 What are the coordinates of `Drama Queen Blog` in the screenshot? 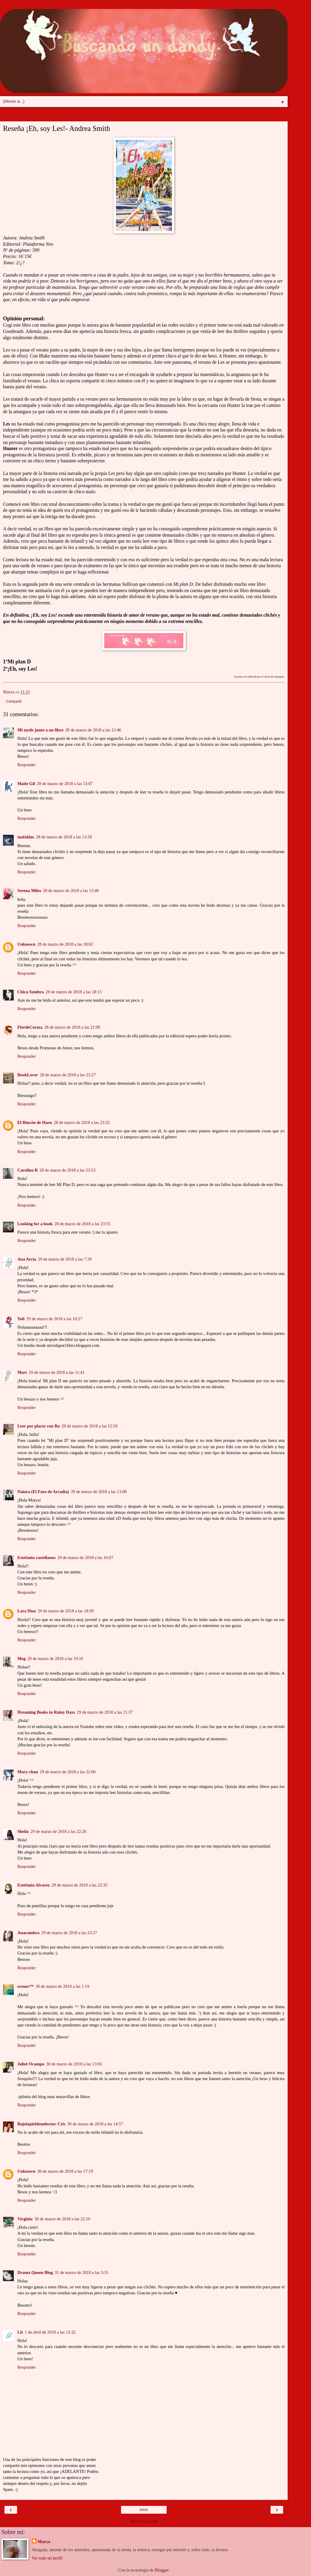 It's located at (35, 2272).